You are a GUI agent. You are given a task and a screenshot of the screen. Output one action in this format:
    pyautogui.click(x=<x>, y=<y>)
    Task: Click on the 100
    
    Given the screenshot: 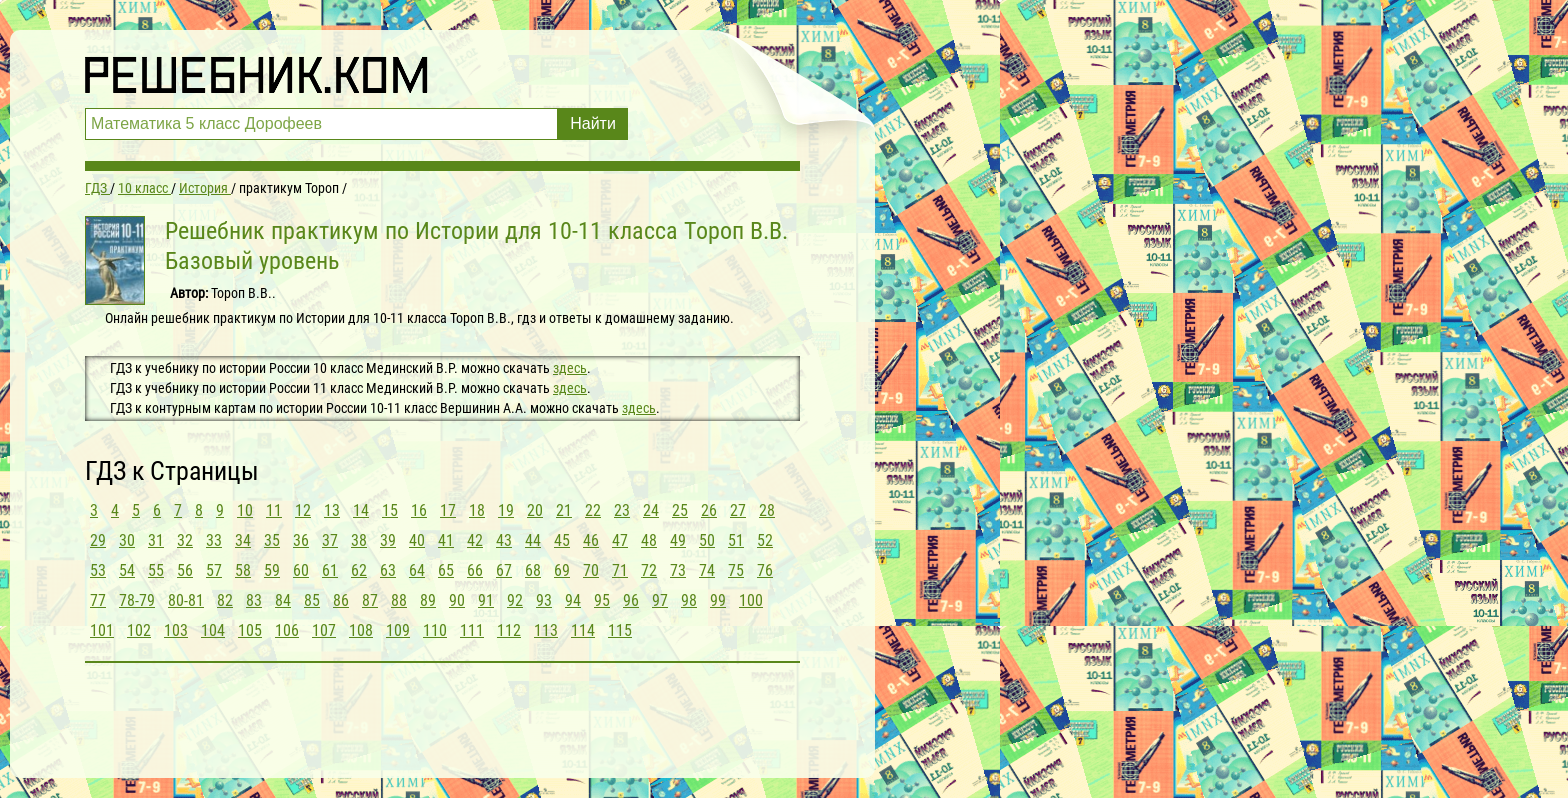 What is the action you would take?
    pyautogui.click(x=751, y=600)
    